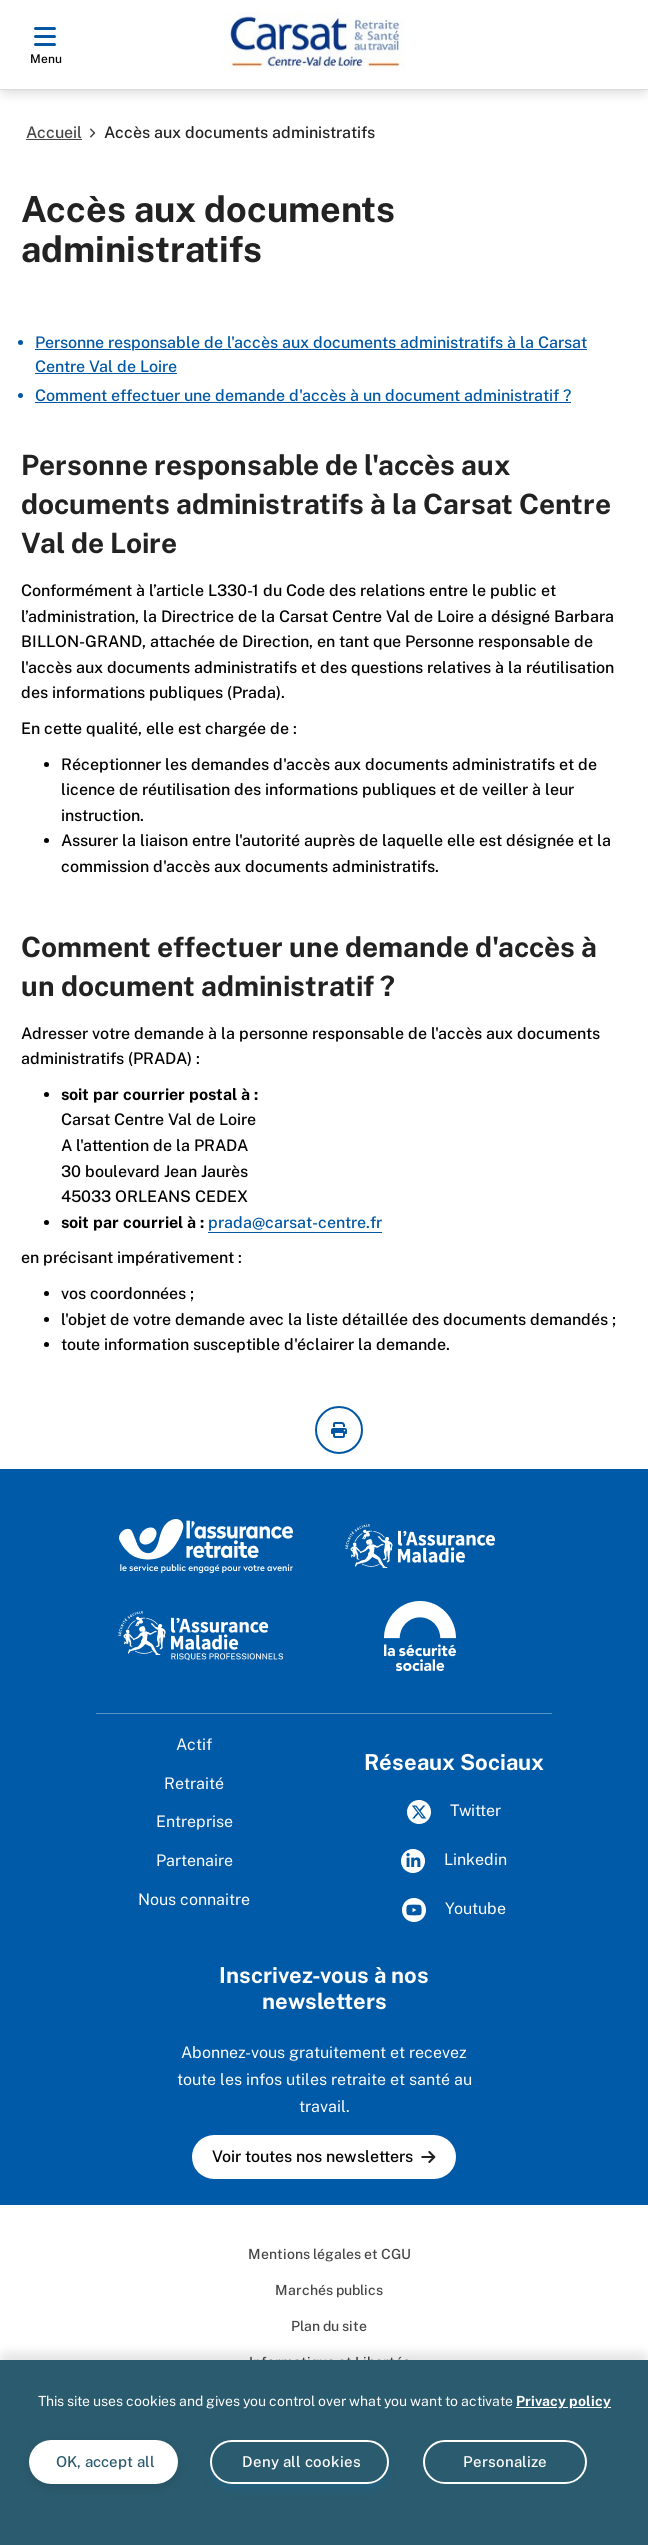 The width and height of the screenshot is (648, 2545). Describe the element at coordinates (420, 1545) in the screenshot. I see `[L’Assurance Maladie, agir ensemble, protéger chacun (www.ameli.fr)]` at that location.